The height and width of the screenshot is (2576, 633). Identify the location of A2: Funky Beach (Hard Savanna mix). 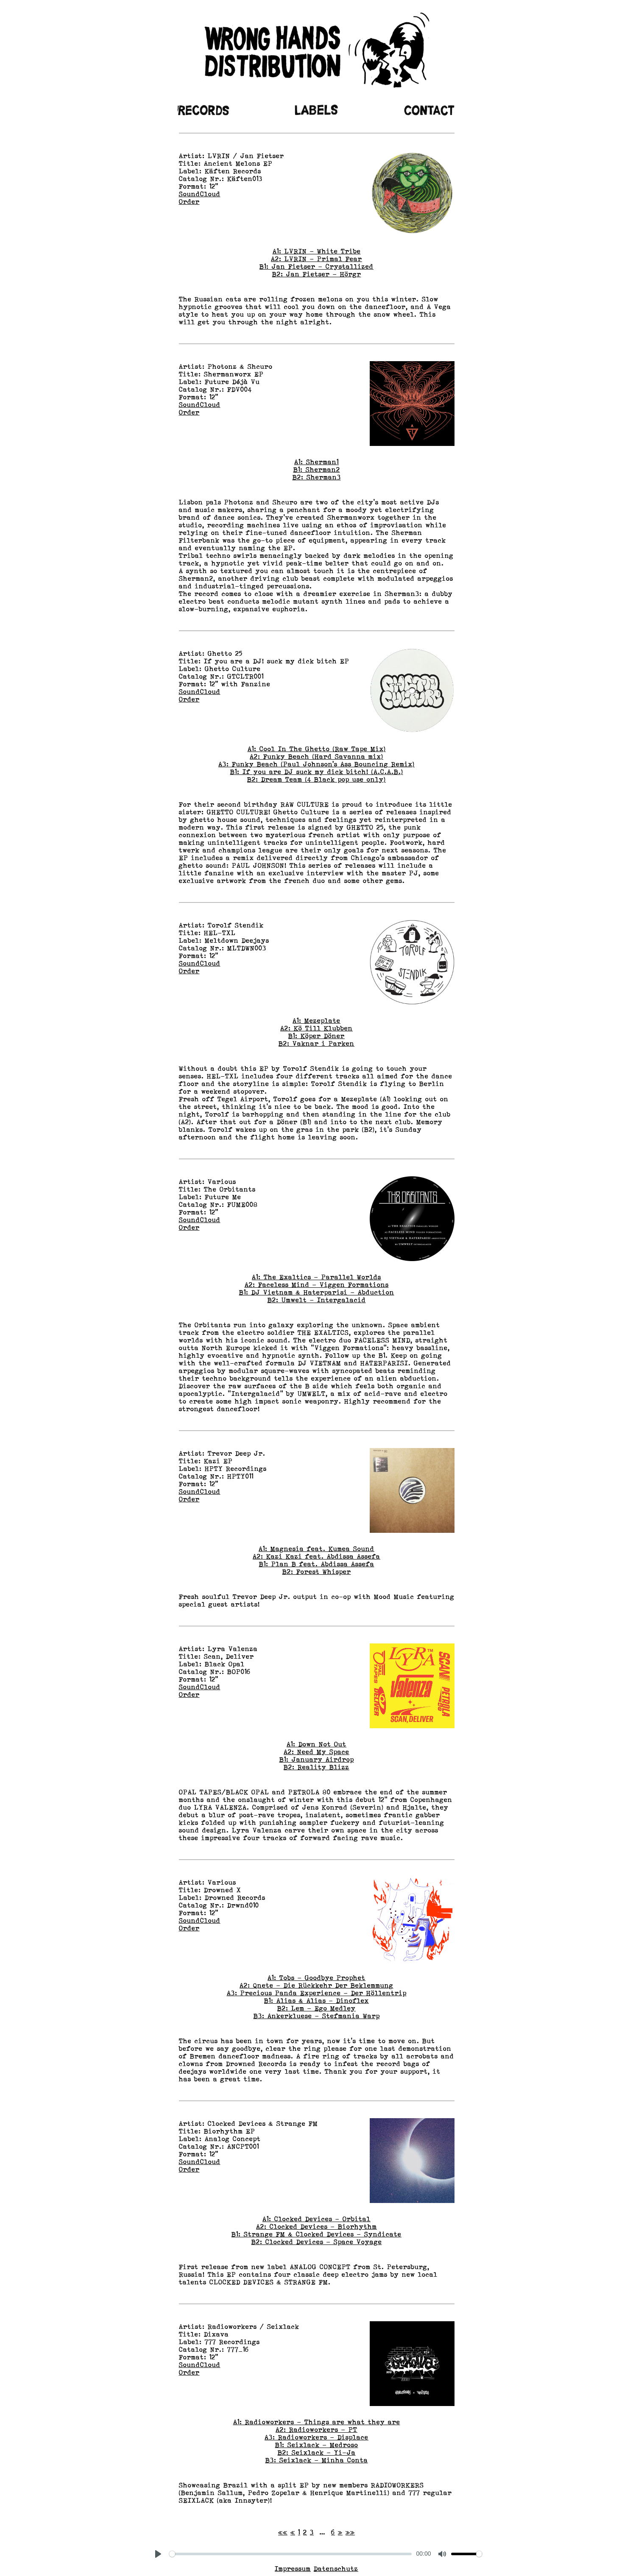
(316, 756).